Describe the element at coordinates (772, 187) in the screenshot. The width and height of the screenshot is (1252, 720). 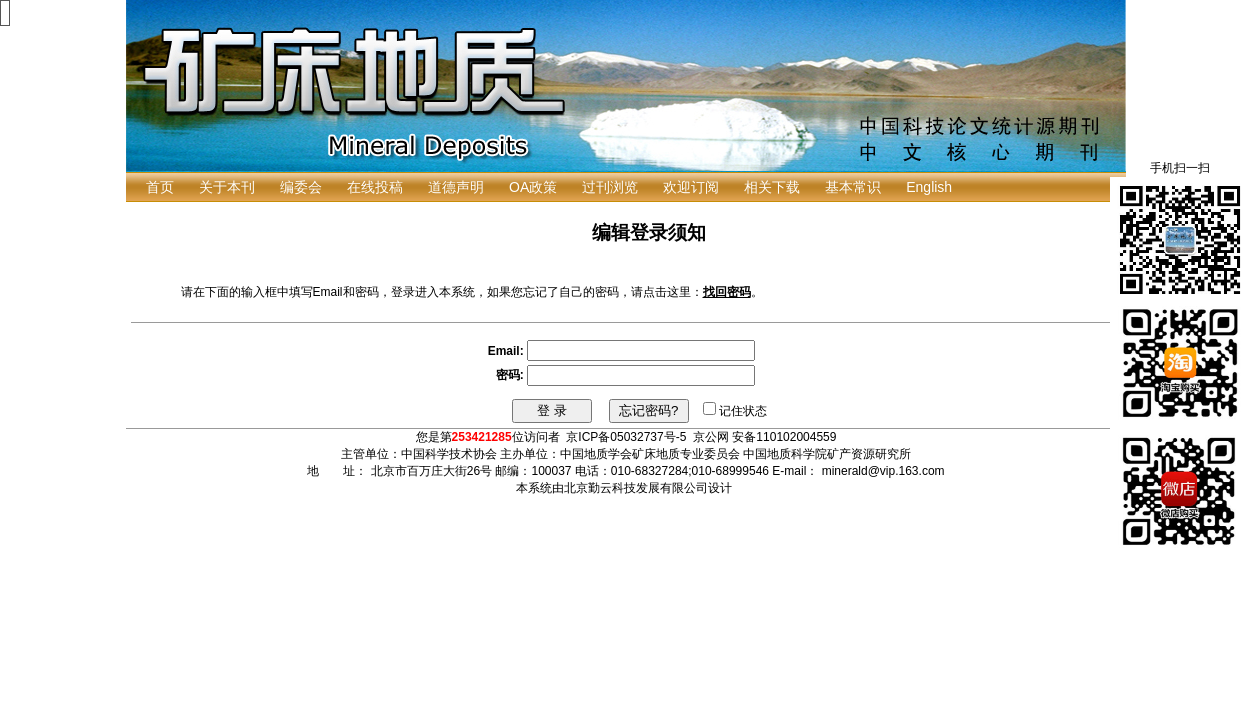
I see `相关下载` at that location.